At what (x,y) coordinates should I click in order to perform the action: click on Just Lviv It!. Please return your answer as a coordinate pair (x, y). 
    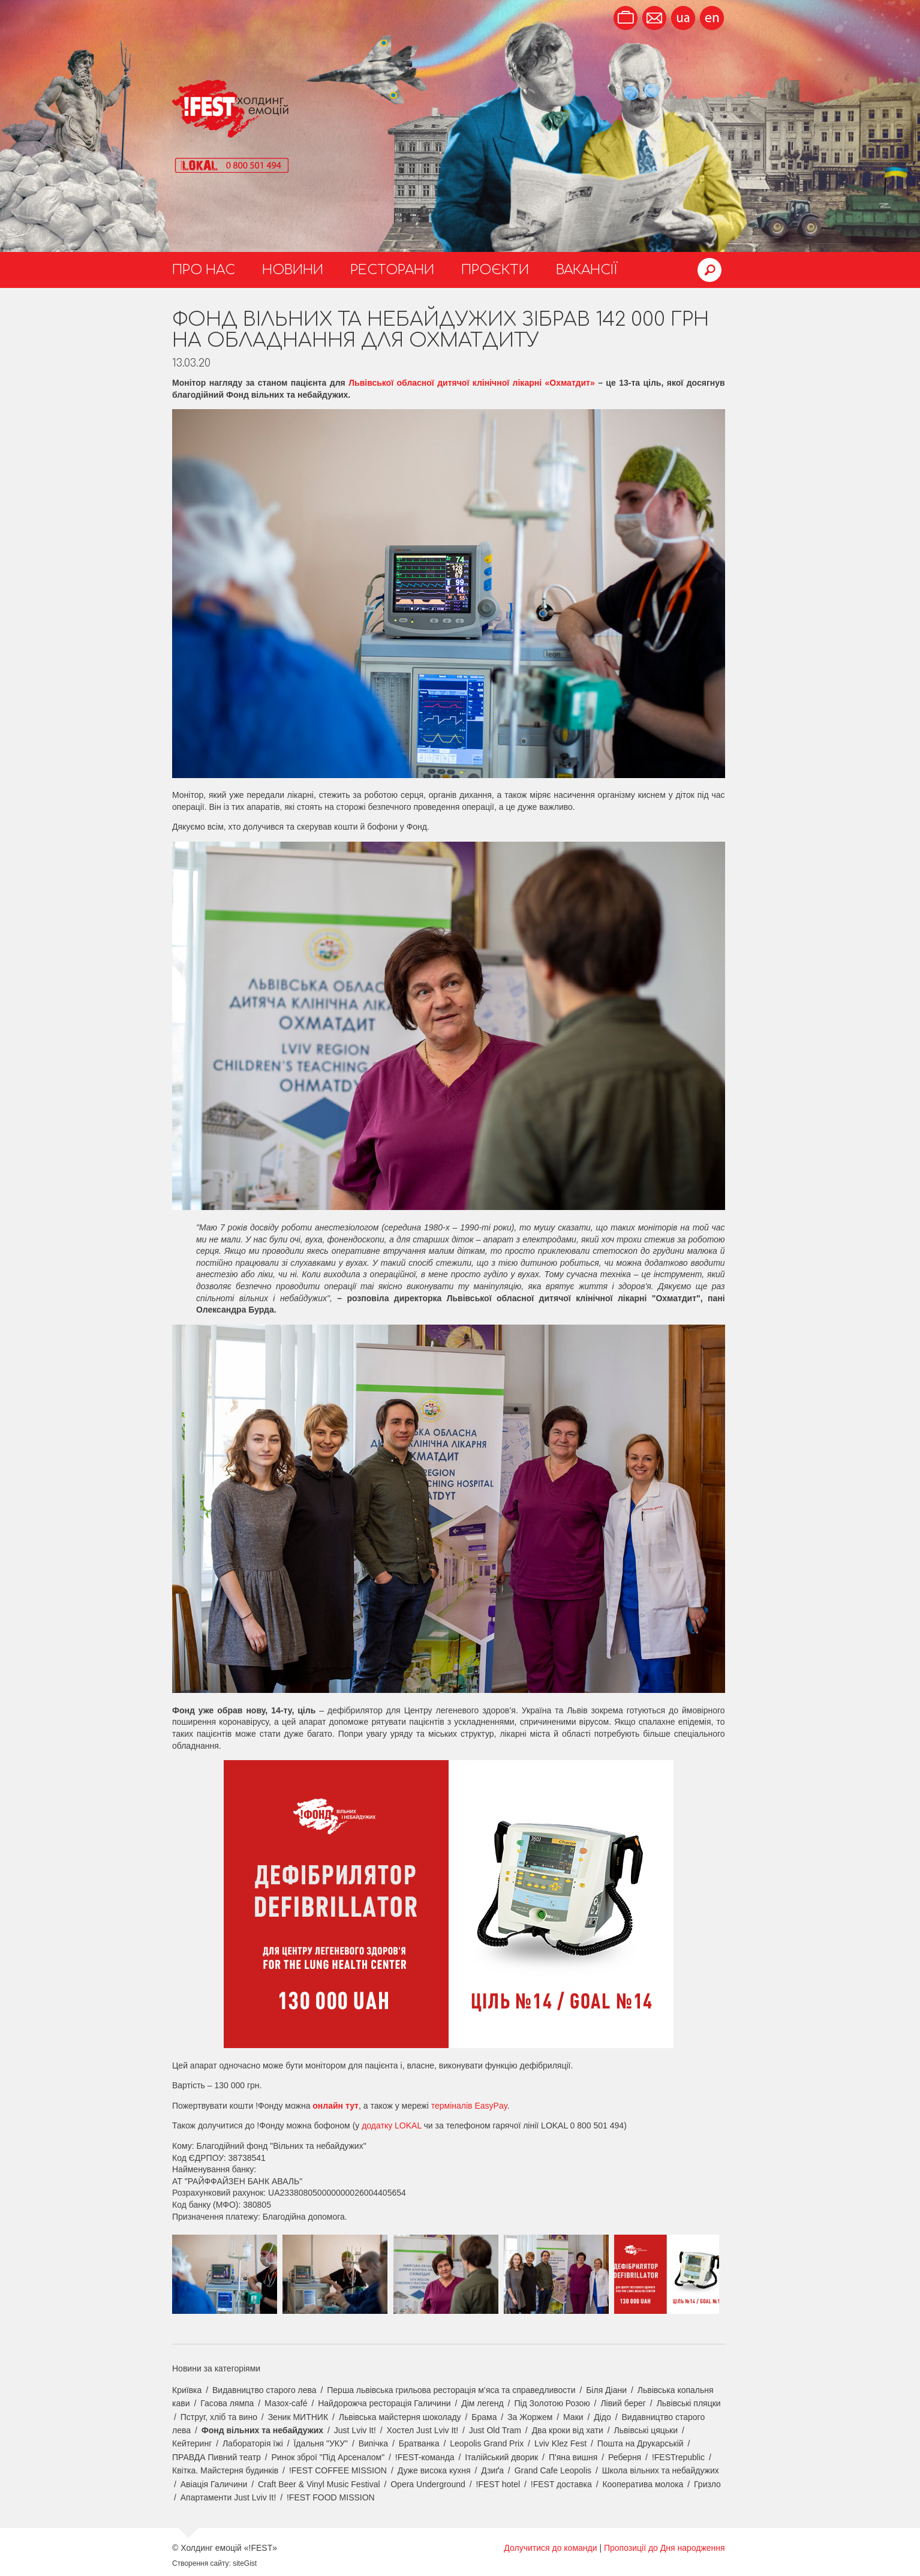
    Looking at the image, I should click on (355, 2430).